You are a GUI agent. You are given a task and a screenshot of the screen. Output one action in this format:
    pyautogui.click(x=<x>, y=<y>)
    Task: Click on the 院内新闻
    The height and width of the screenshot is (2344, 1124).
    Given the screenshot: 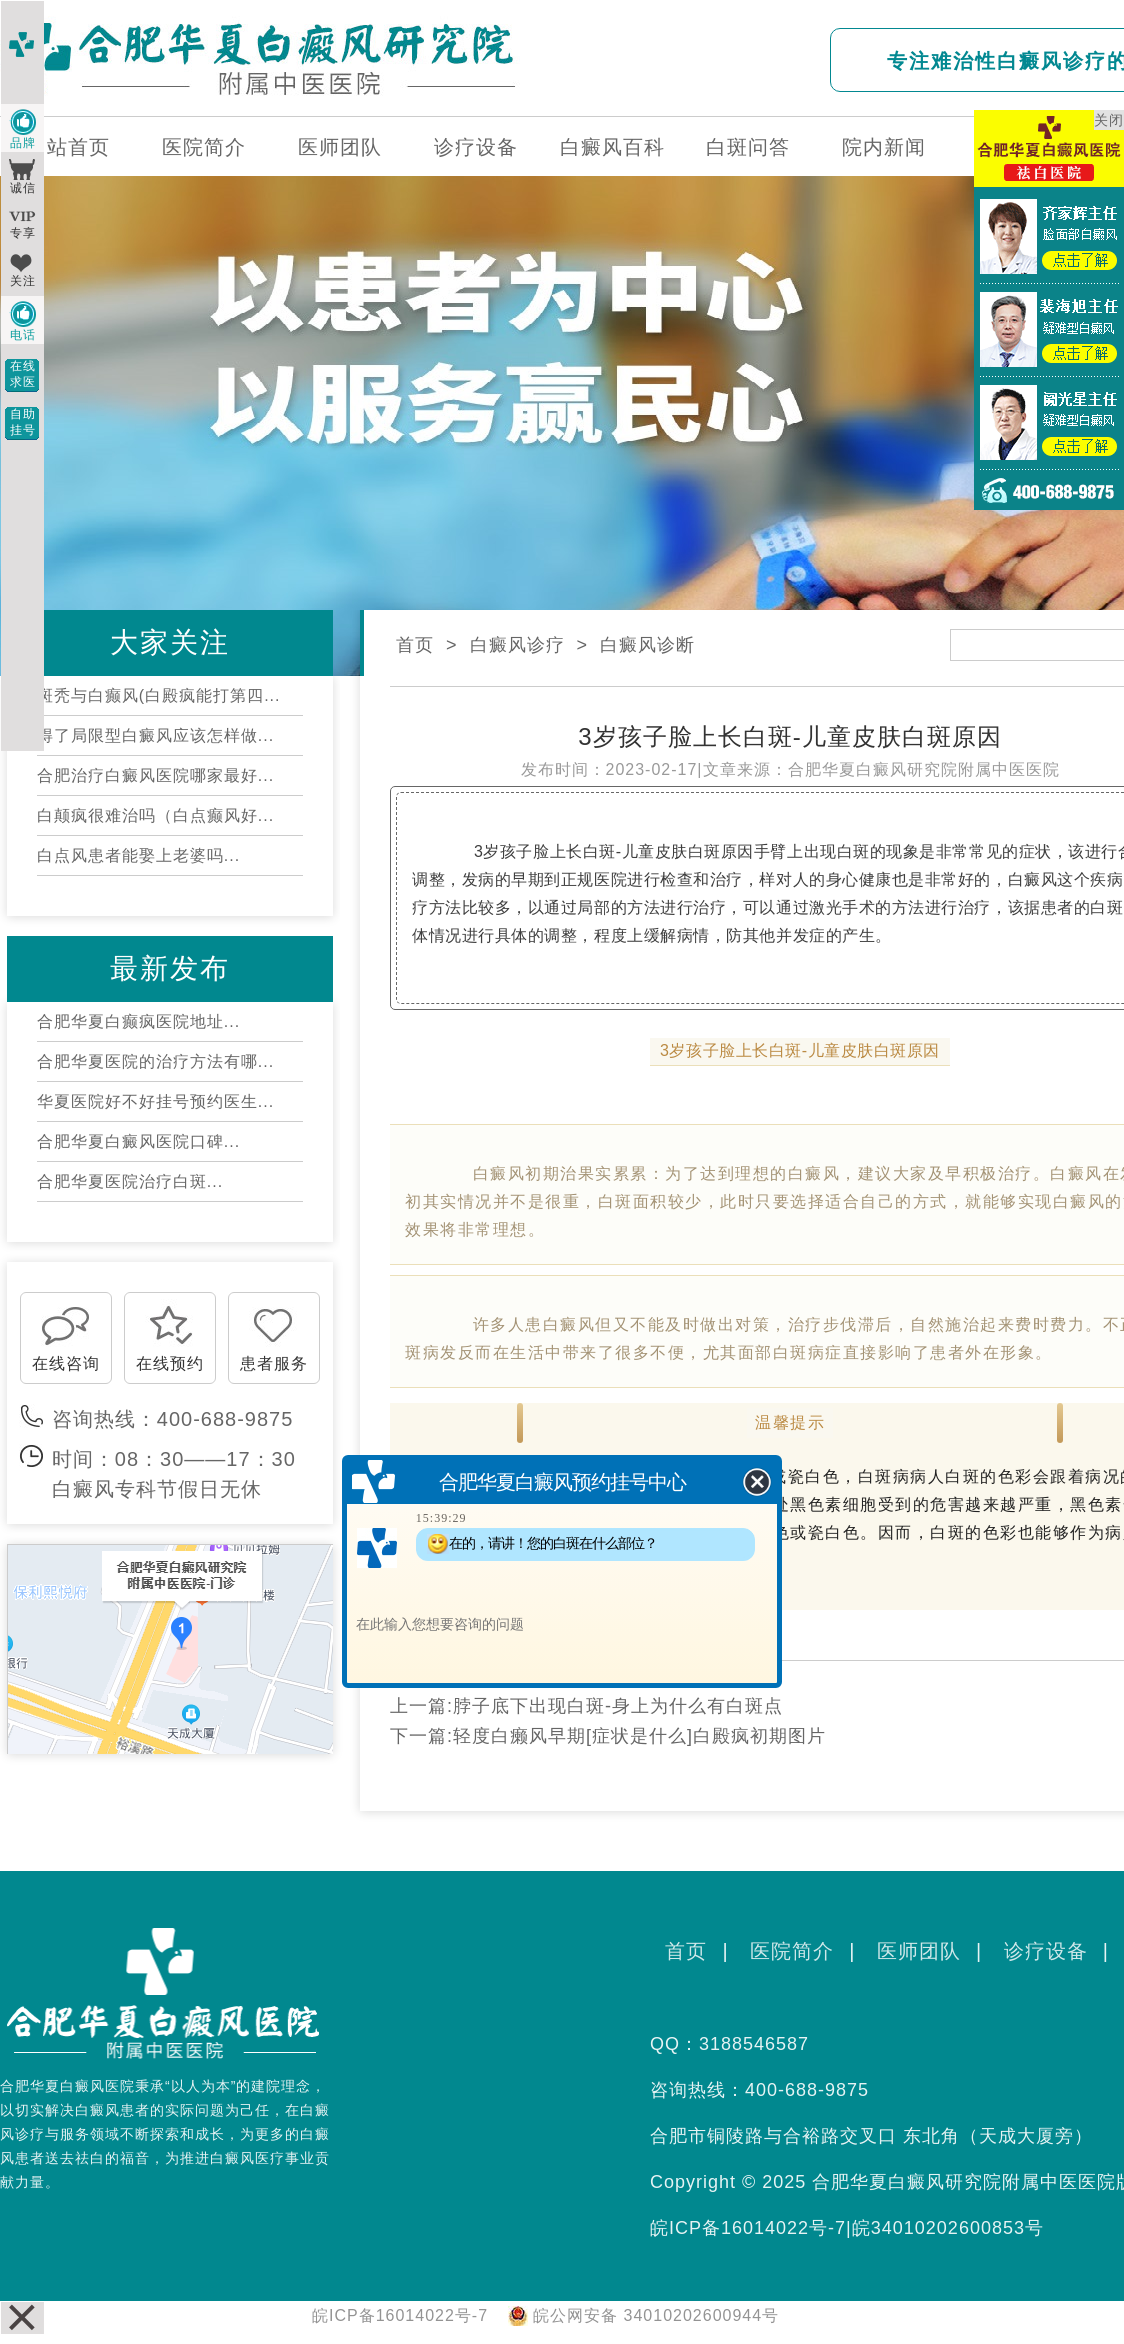 What is the action you would take?
    pyautogui.click(x=884, y=147)
    